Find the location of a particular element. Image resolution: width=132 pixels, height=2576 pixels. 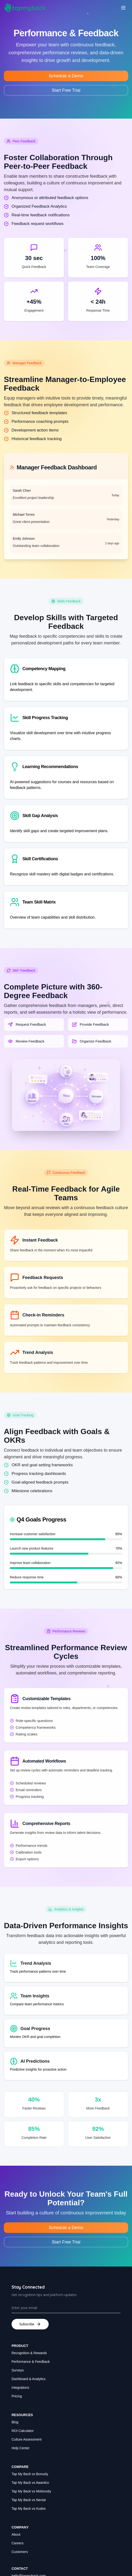

About is located at coordinates (16, 2534).